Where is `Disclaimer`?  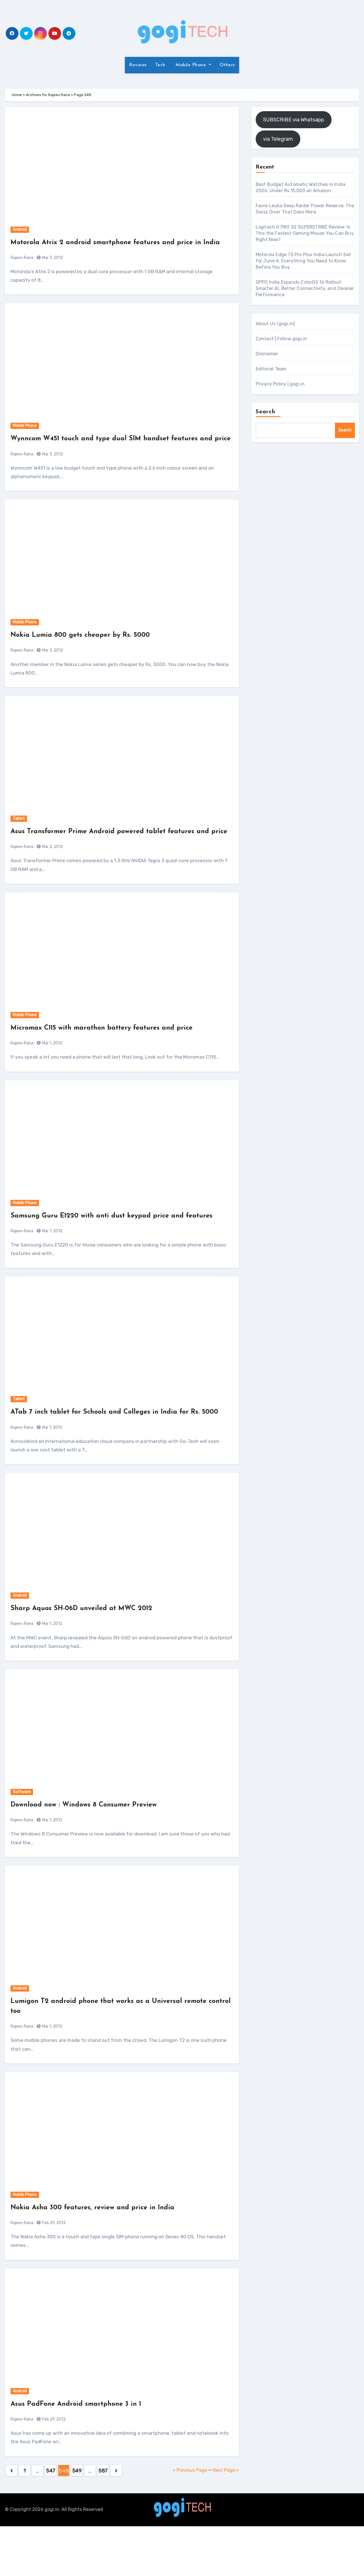
Disclaimer is located at coordinates (267, 353).